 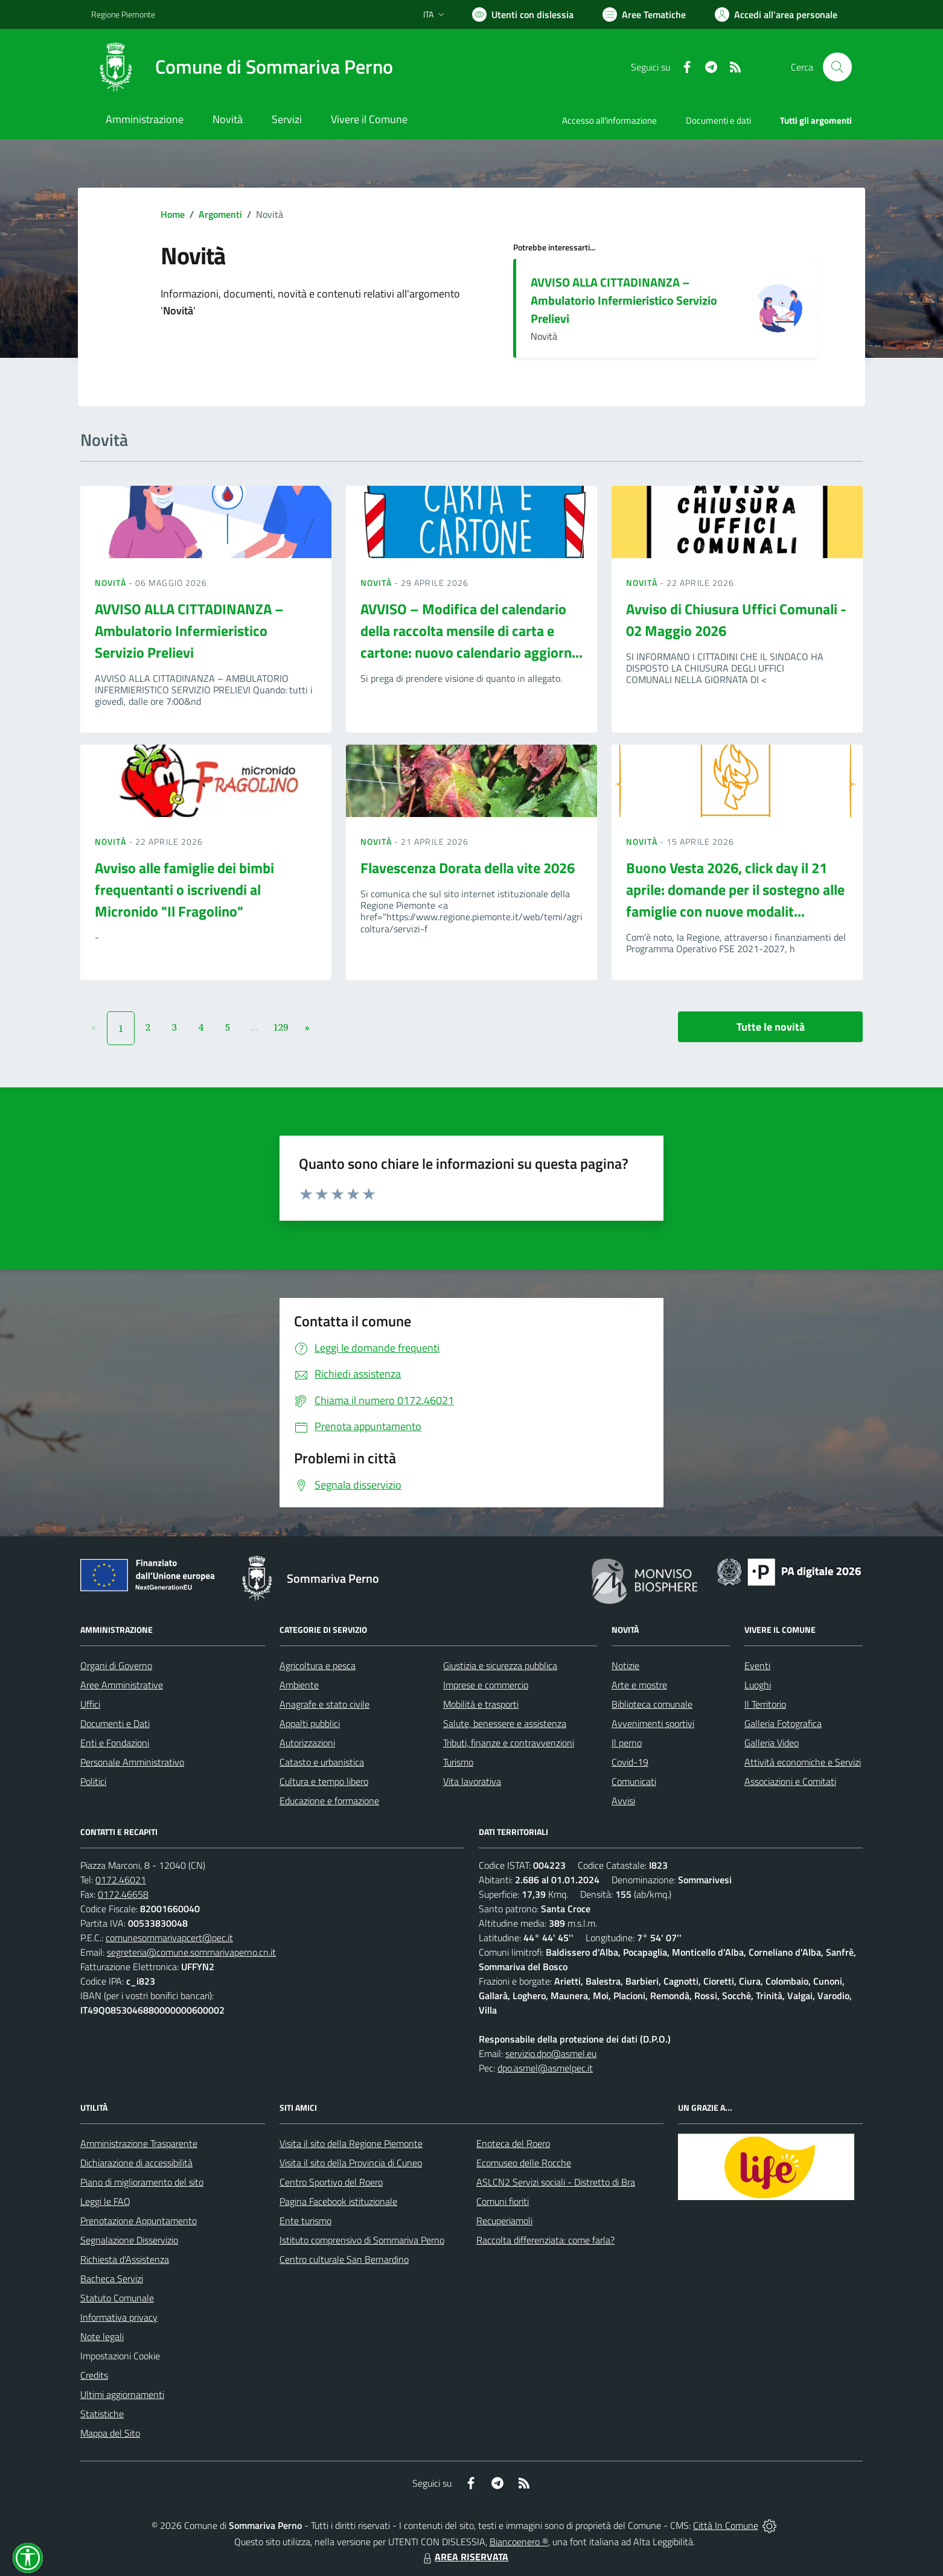 What do you see at coordinates (299, 1685) in the screenshot?
I see `Ambiente` at bounding box center [299, 1685].